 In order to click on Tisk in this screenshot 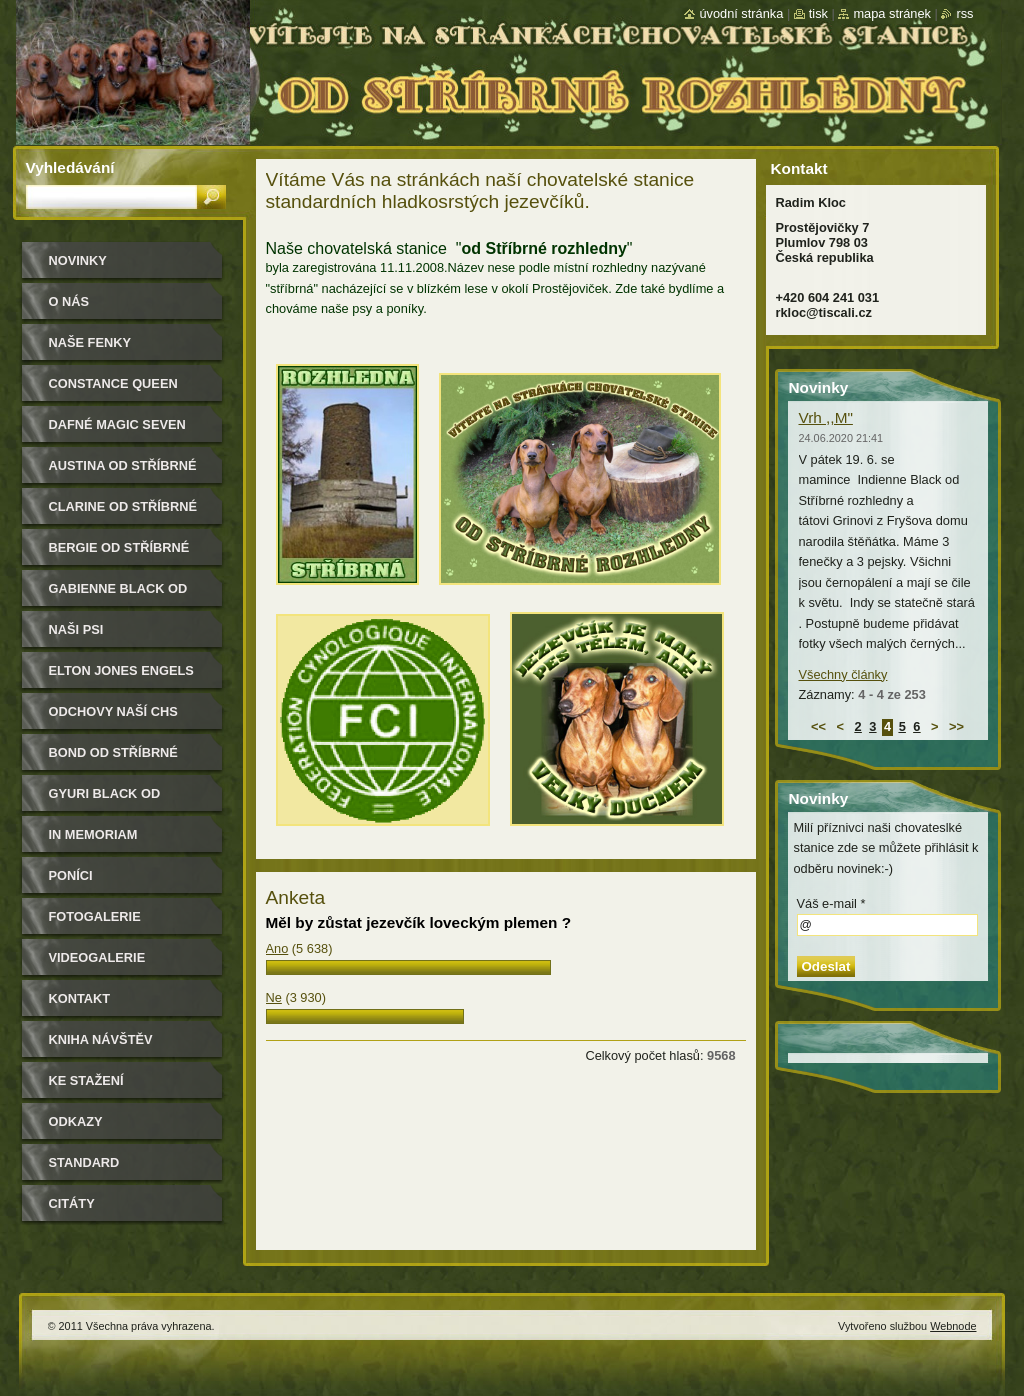, I will do `click(818, 13)`.